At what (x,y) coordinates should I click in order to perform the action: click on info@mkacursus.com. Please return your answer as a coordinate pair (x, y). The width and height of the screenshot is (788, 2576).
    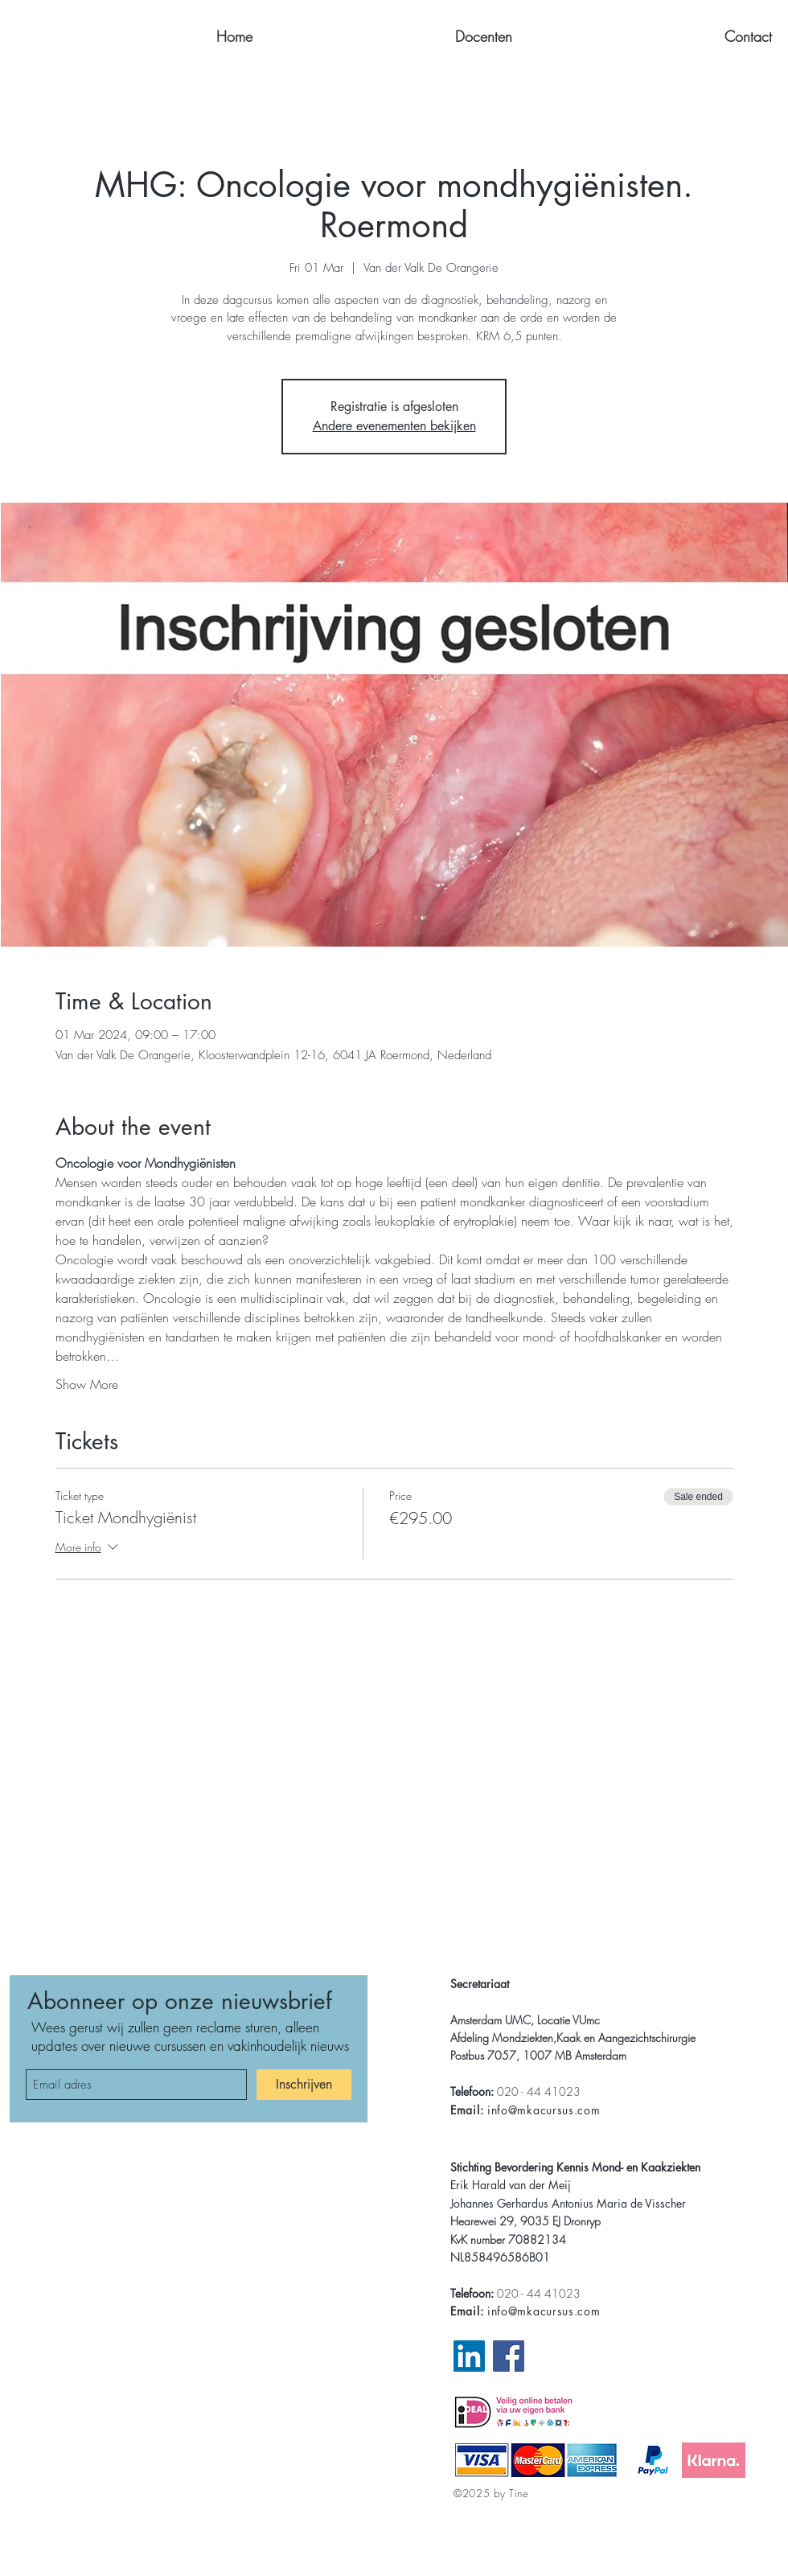
    Looking at the image, I should click on (544, 2110).